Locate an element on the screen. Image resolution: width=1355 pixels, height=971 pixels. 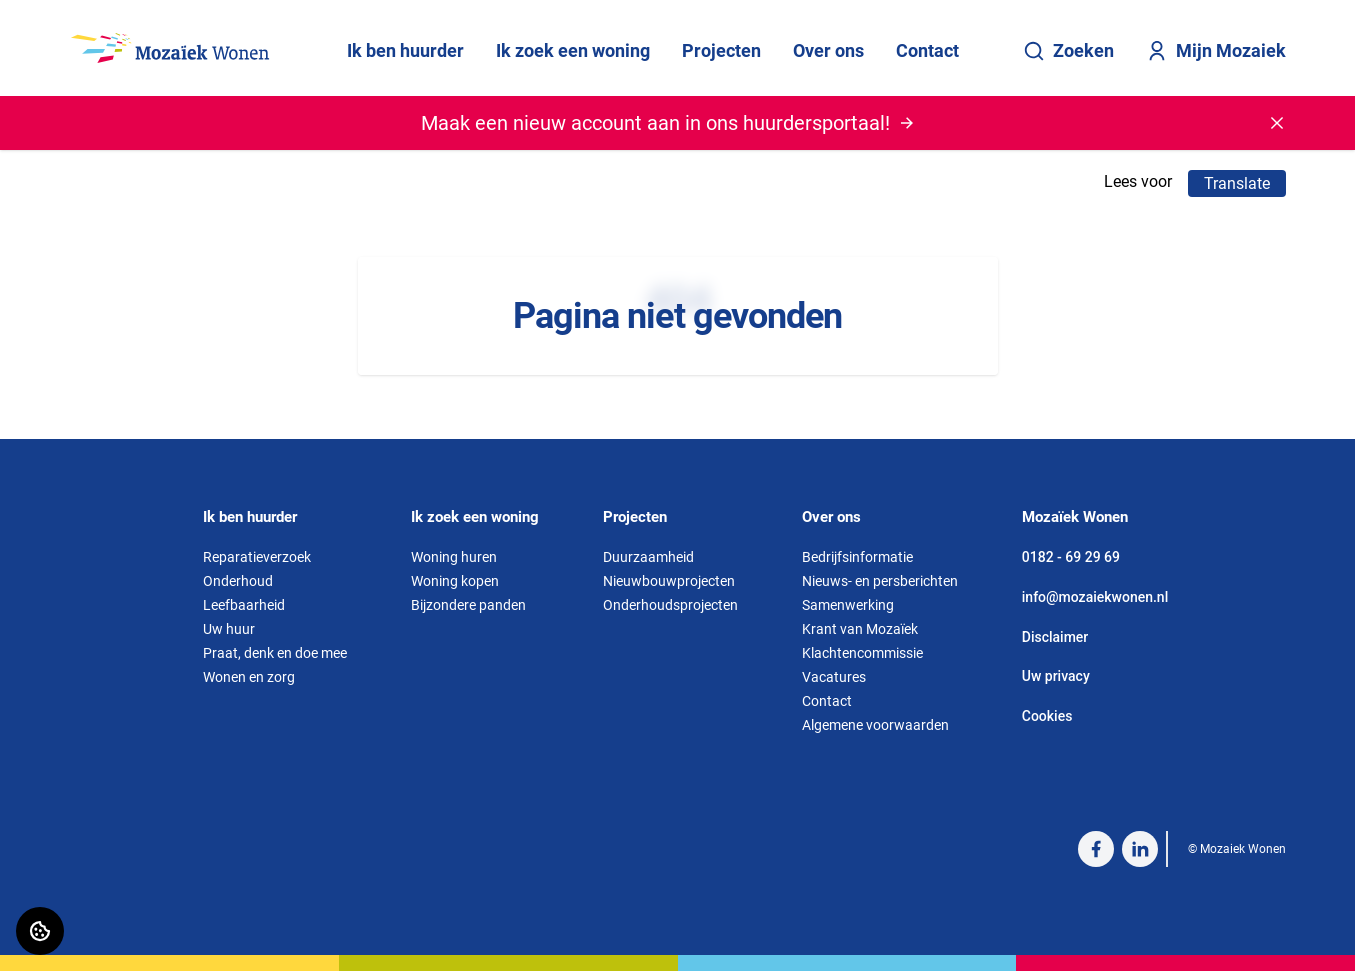
Zoeken is located at coordinates (1068, 51).